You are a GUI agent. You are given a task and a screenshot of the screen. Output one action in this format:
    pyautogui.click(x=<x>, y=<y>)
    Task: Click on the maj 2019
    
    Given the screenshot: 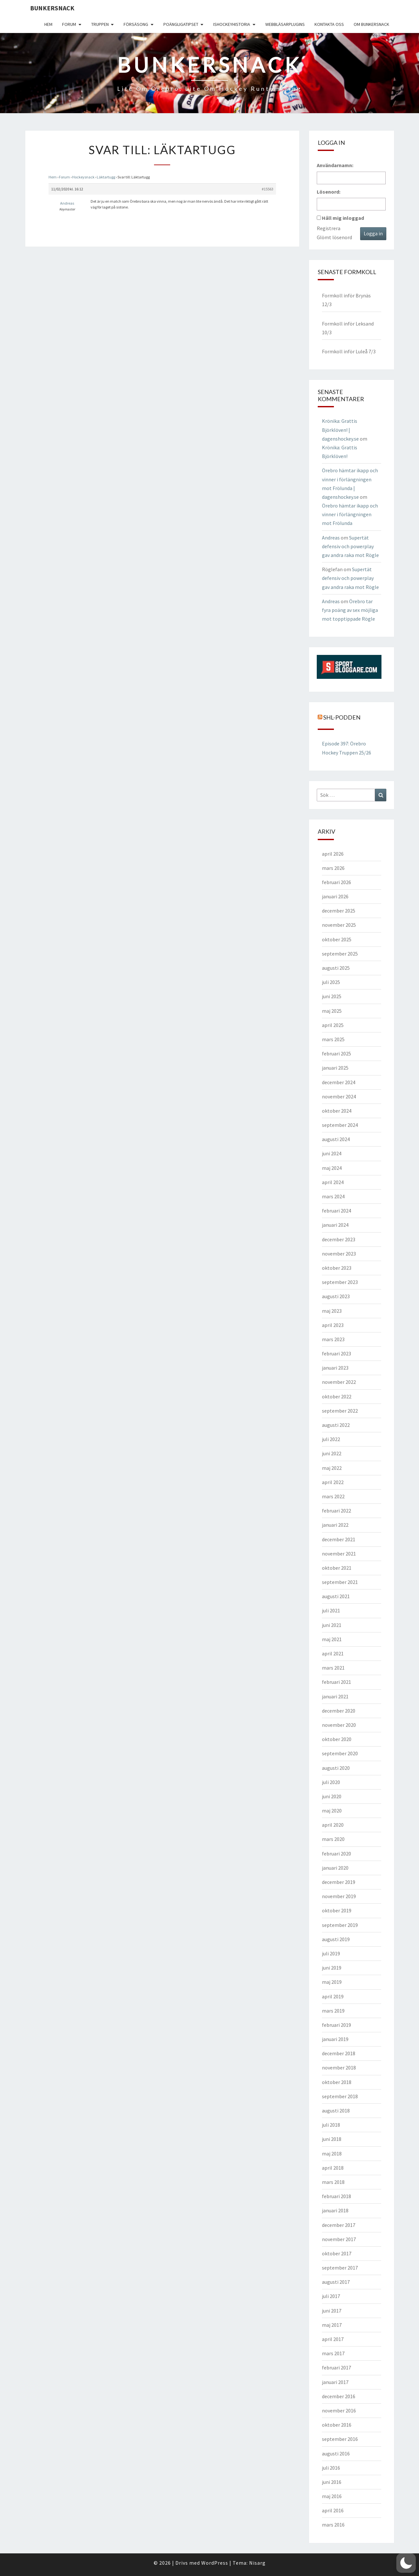 What is the action you would take?
    pyautogui.click(x=332, y=1982)
    